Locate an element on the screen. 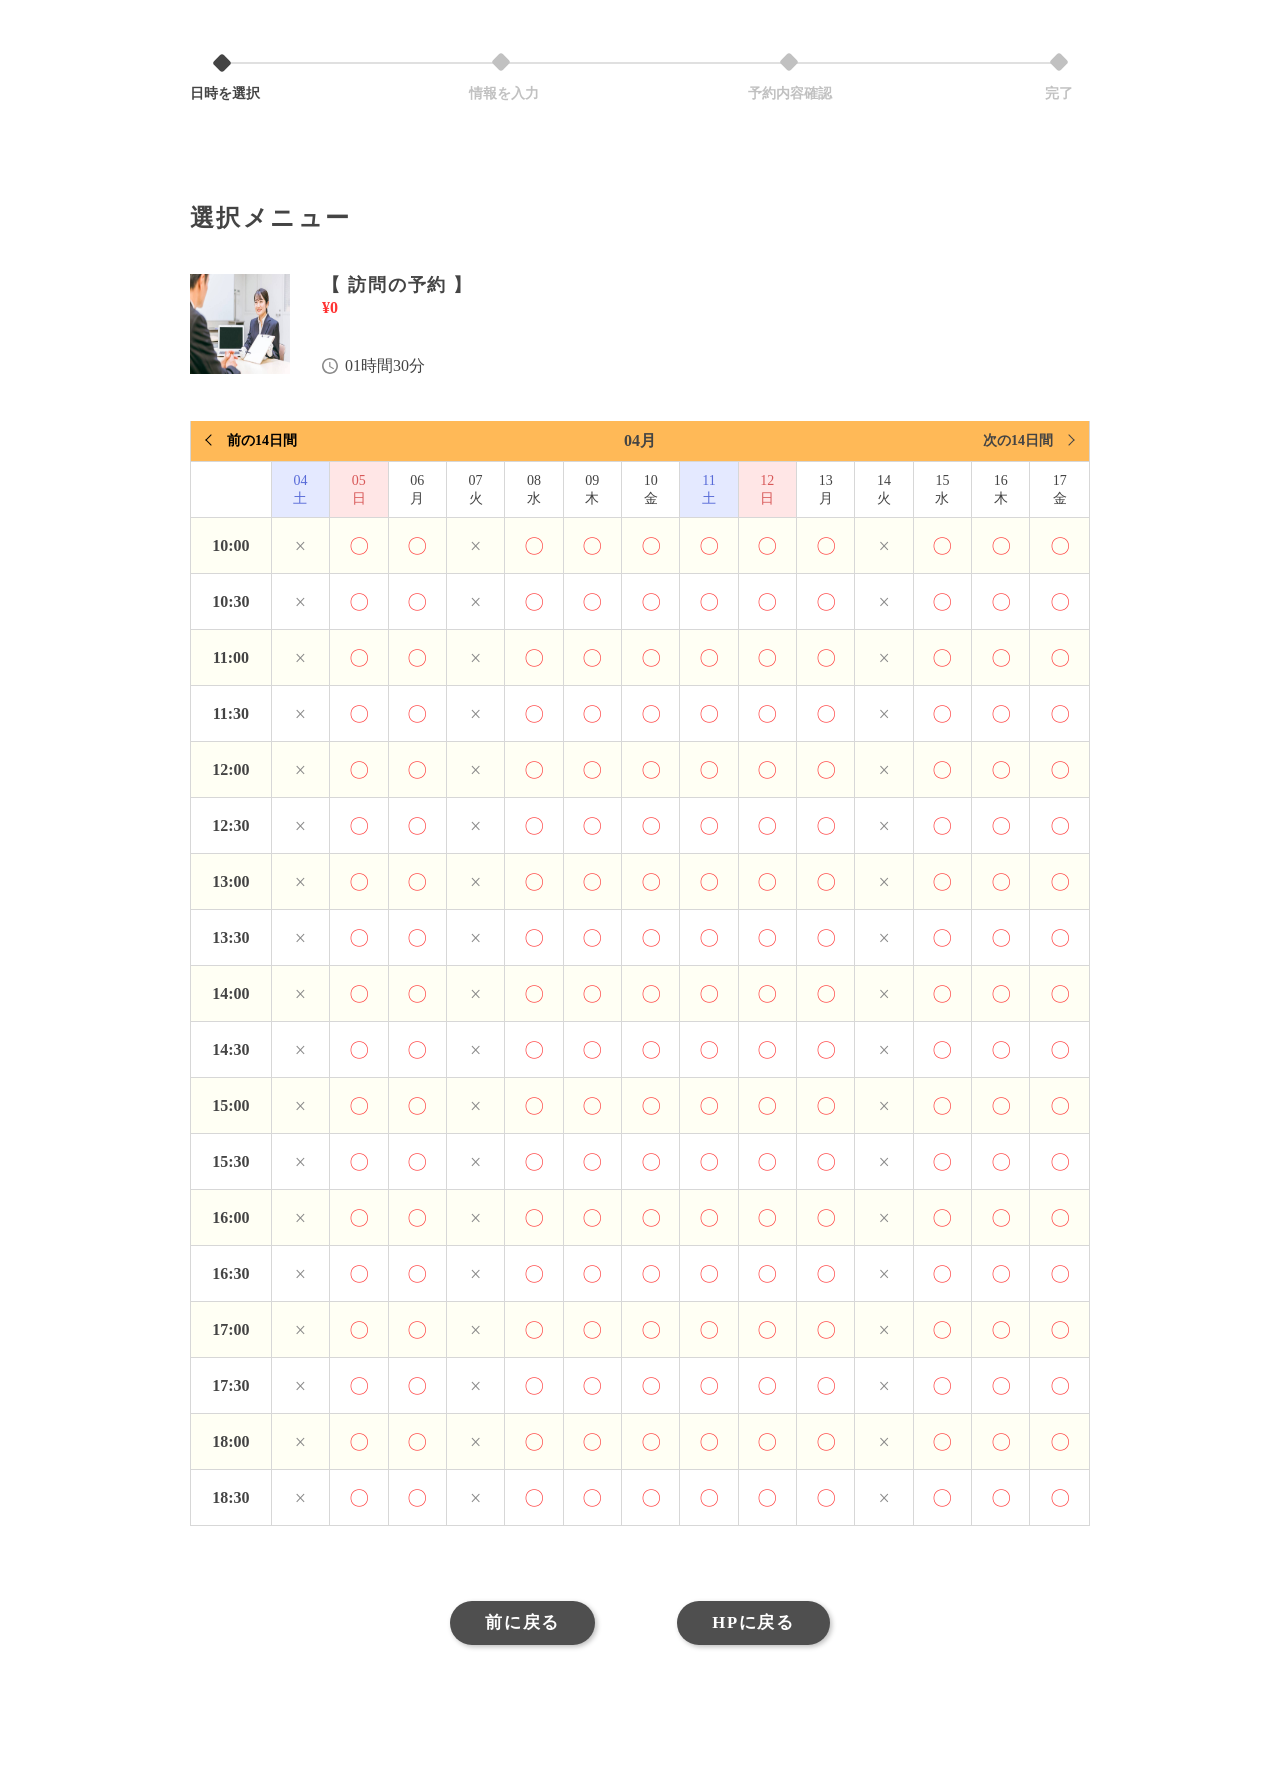 The width and height of the screenshot is (1280, 1767). HPに戻る is located at coordinates (756, 1624).